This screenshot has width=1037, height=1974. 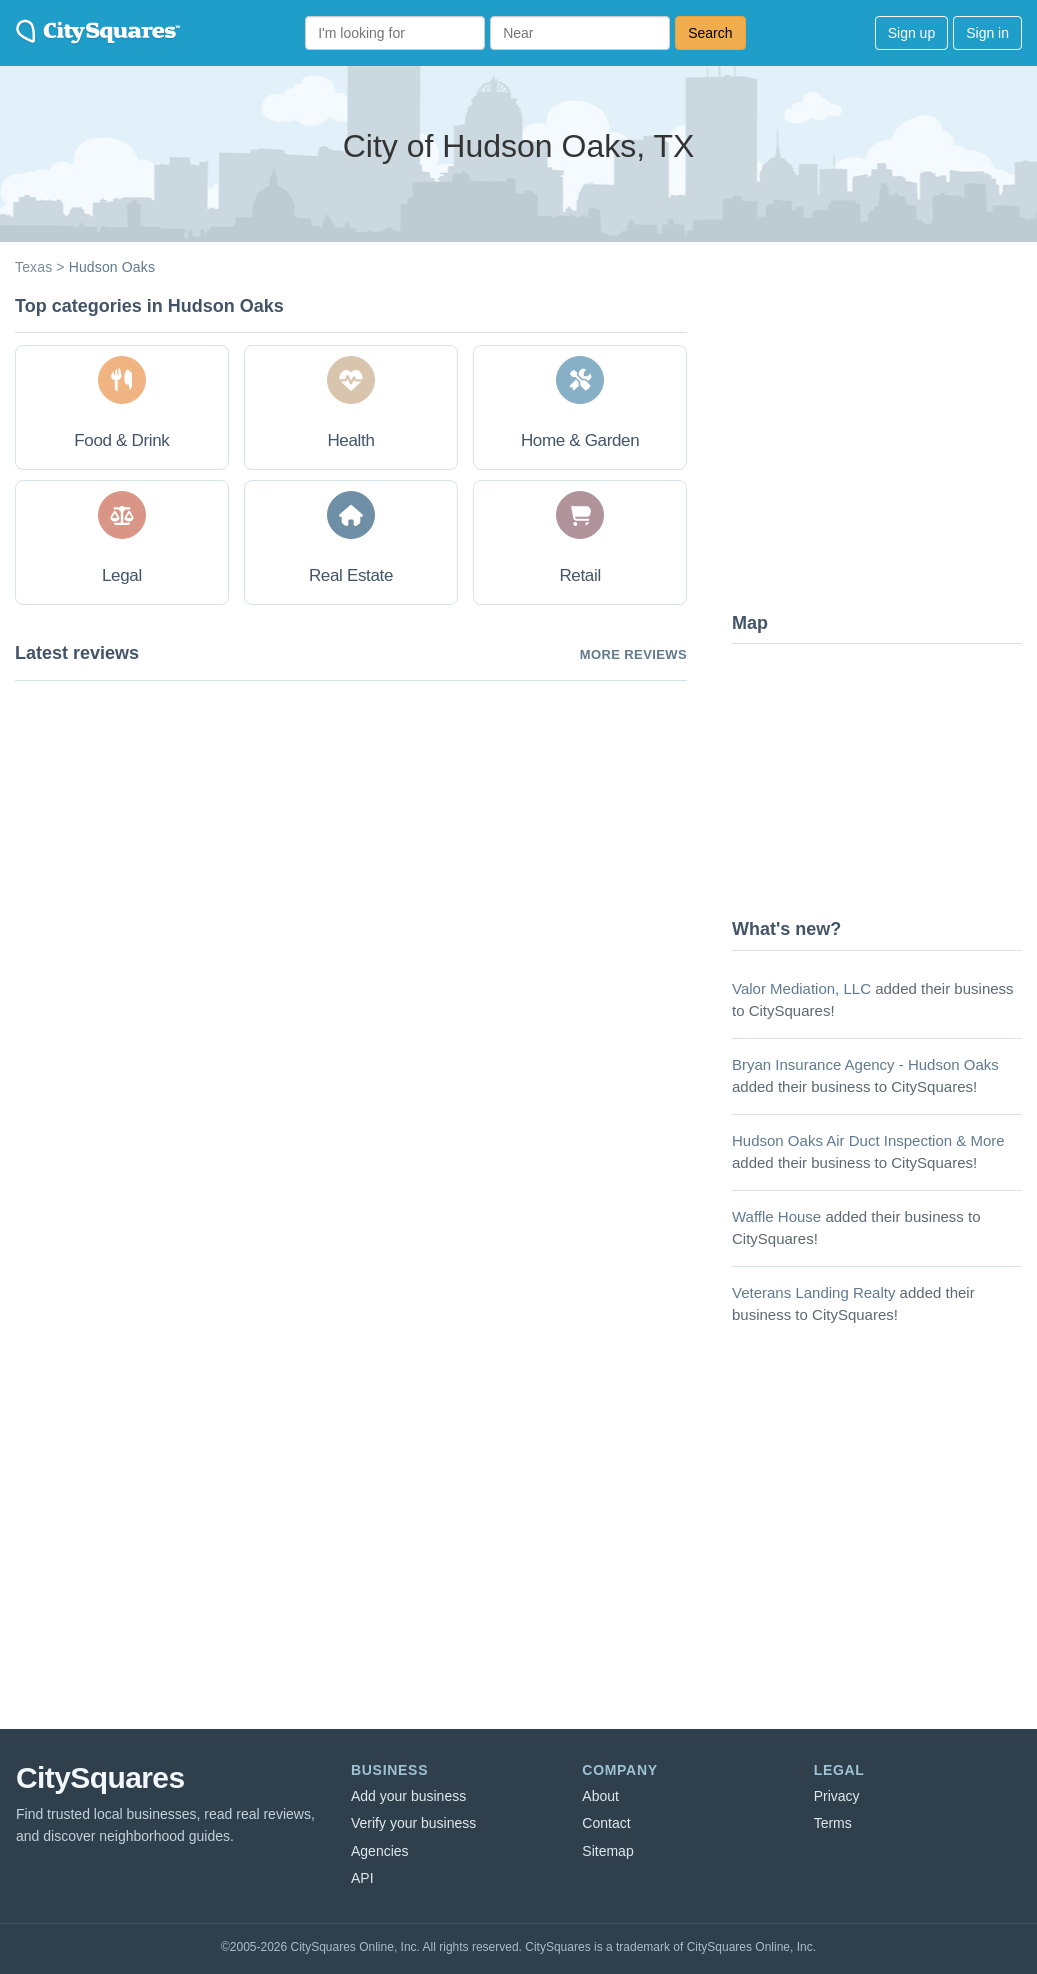 What do you see at coordinates (362, 1878) in the screenshot?
I see `API` at bounding box center [362, 1878].